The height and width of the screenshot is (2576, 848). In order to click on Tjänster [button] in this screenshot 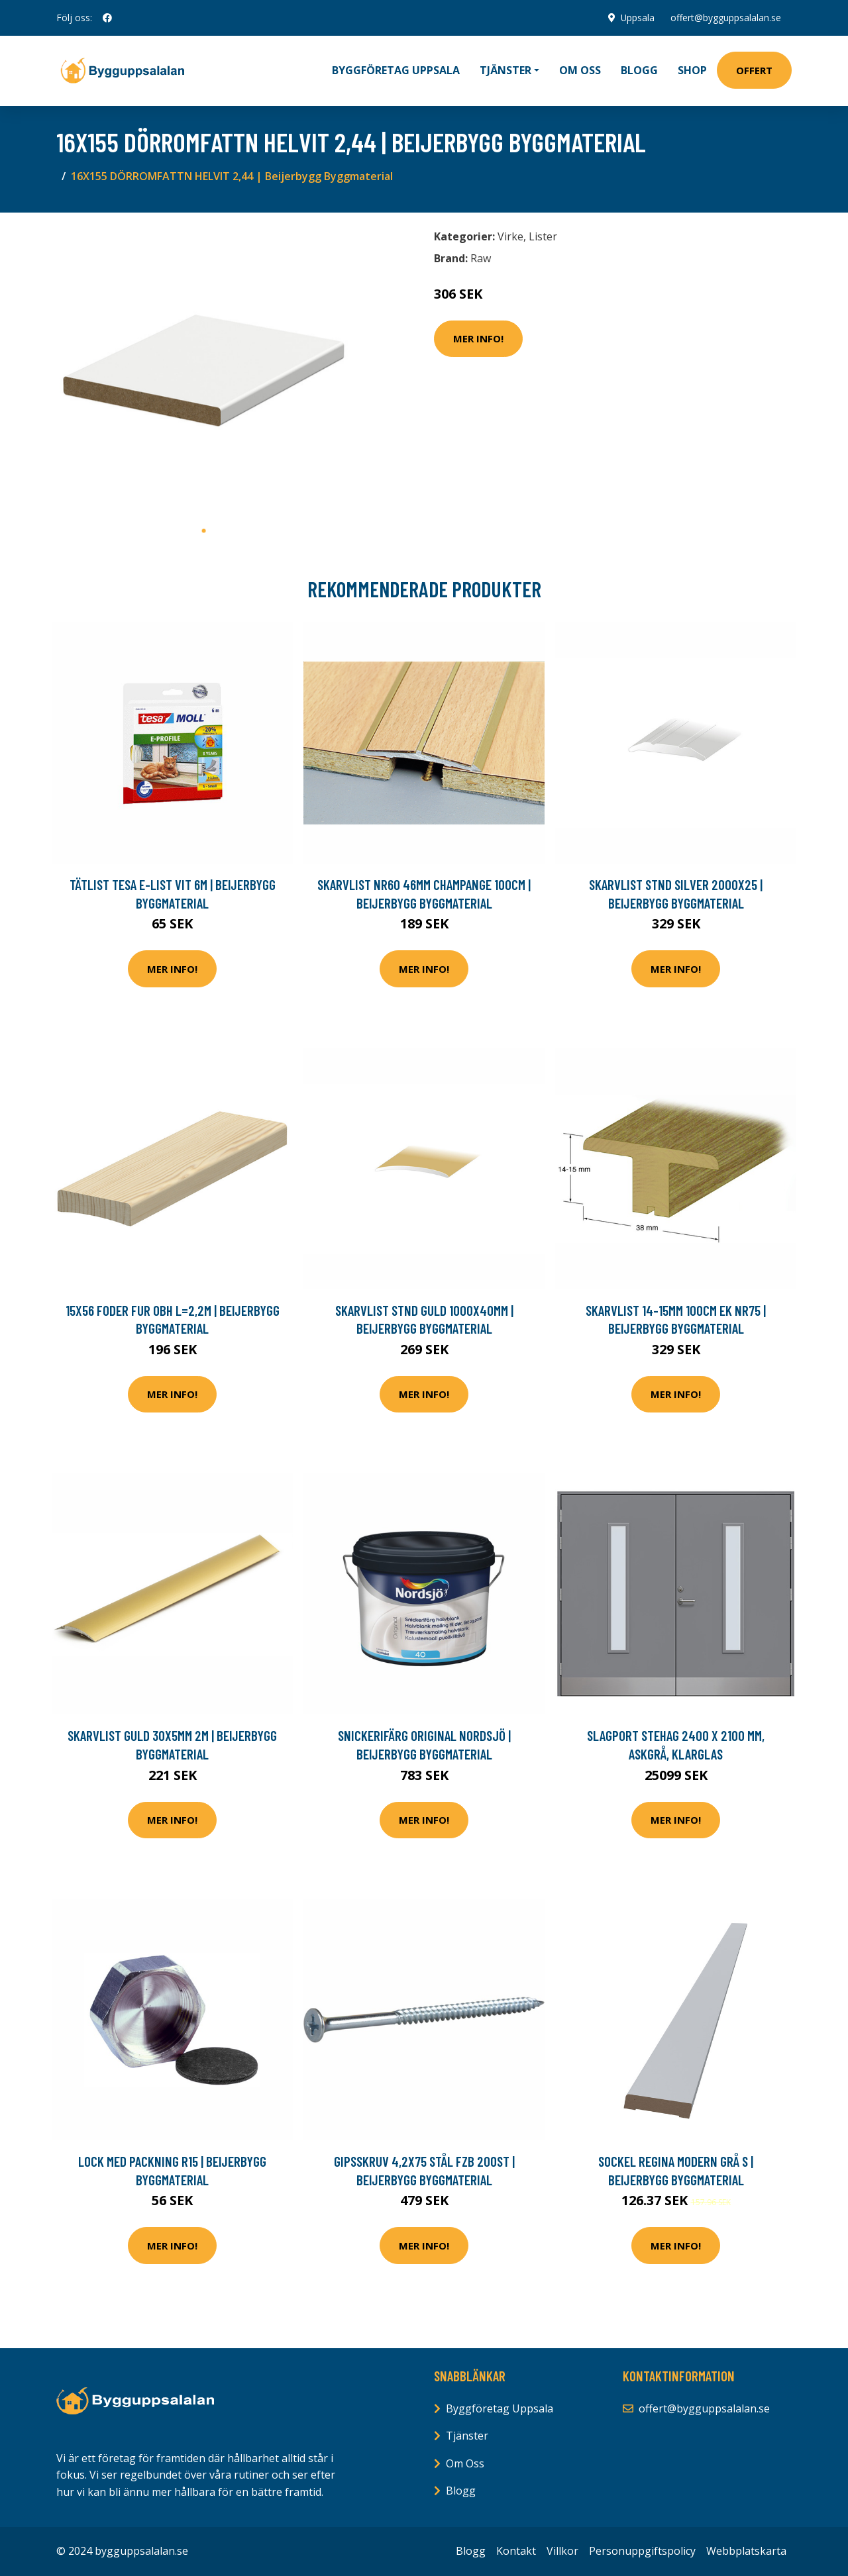, I will do `click(505, 70)`.